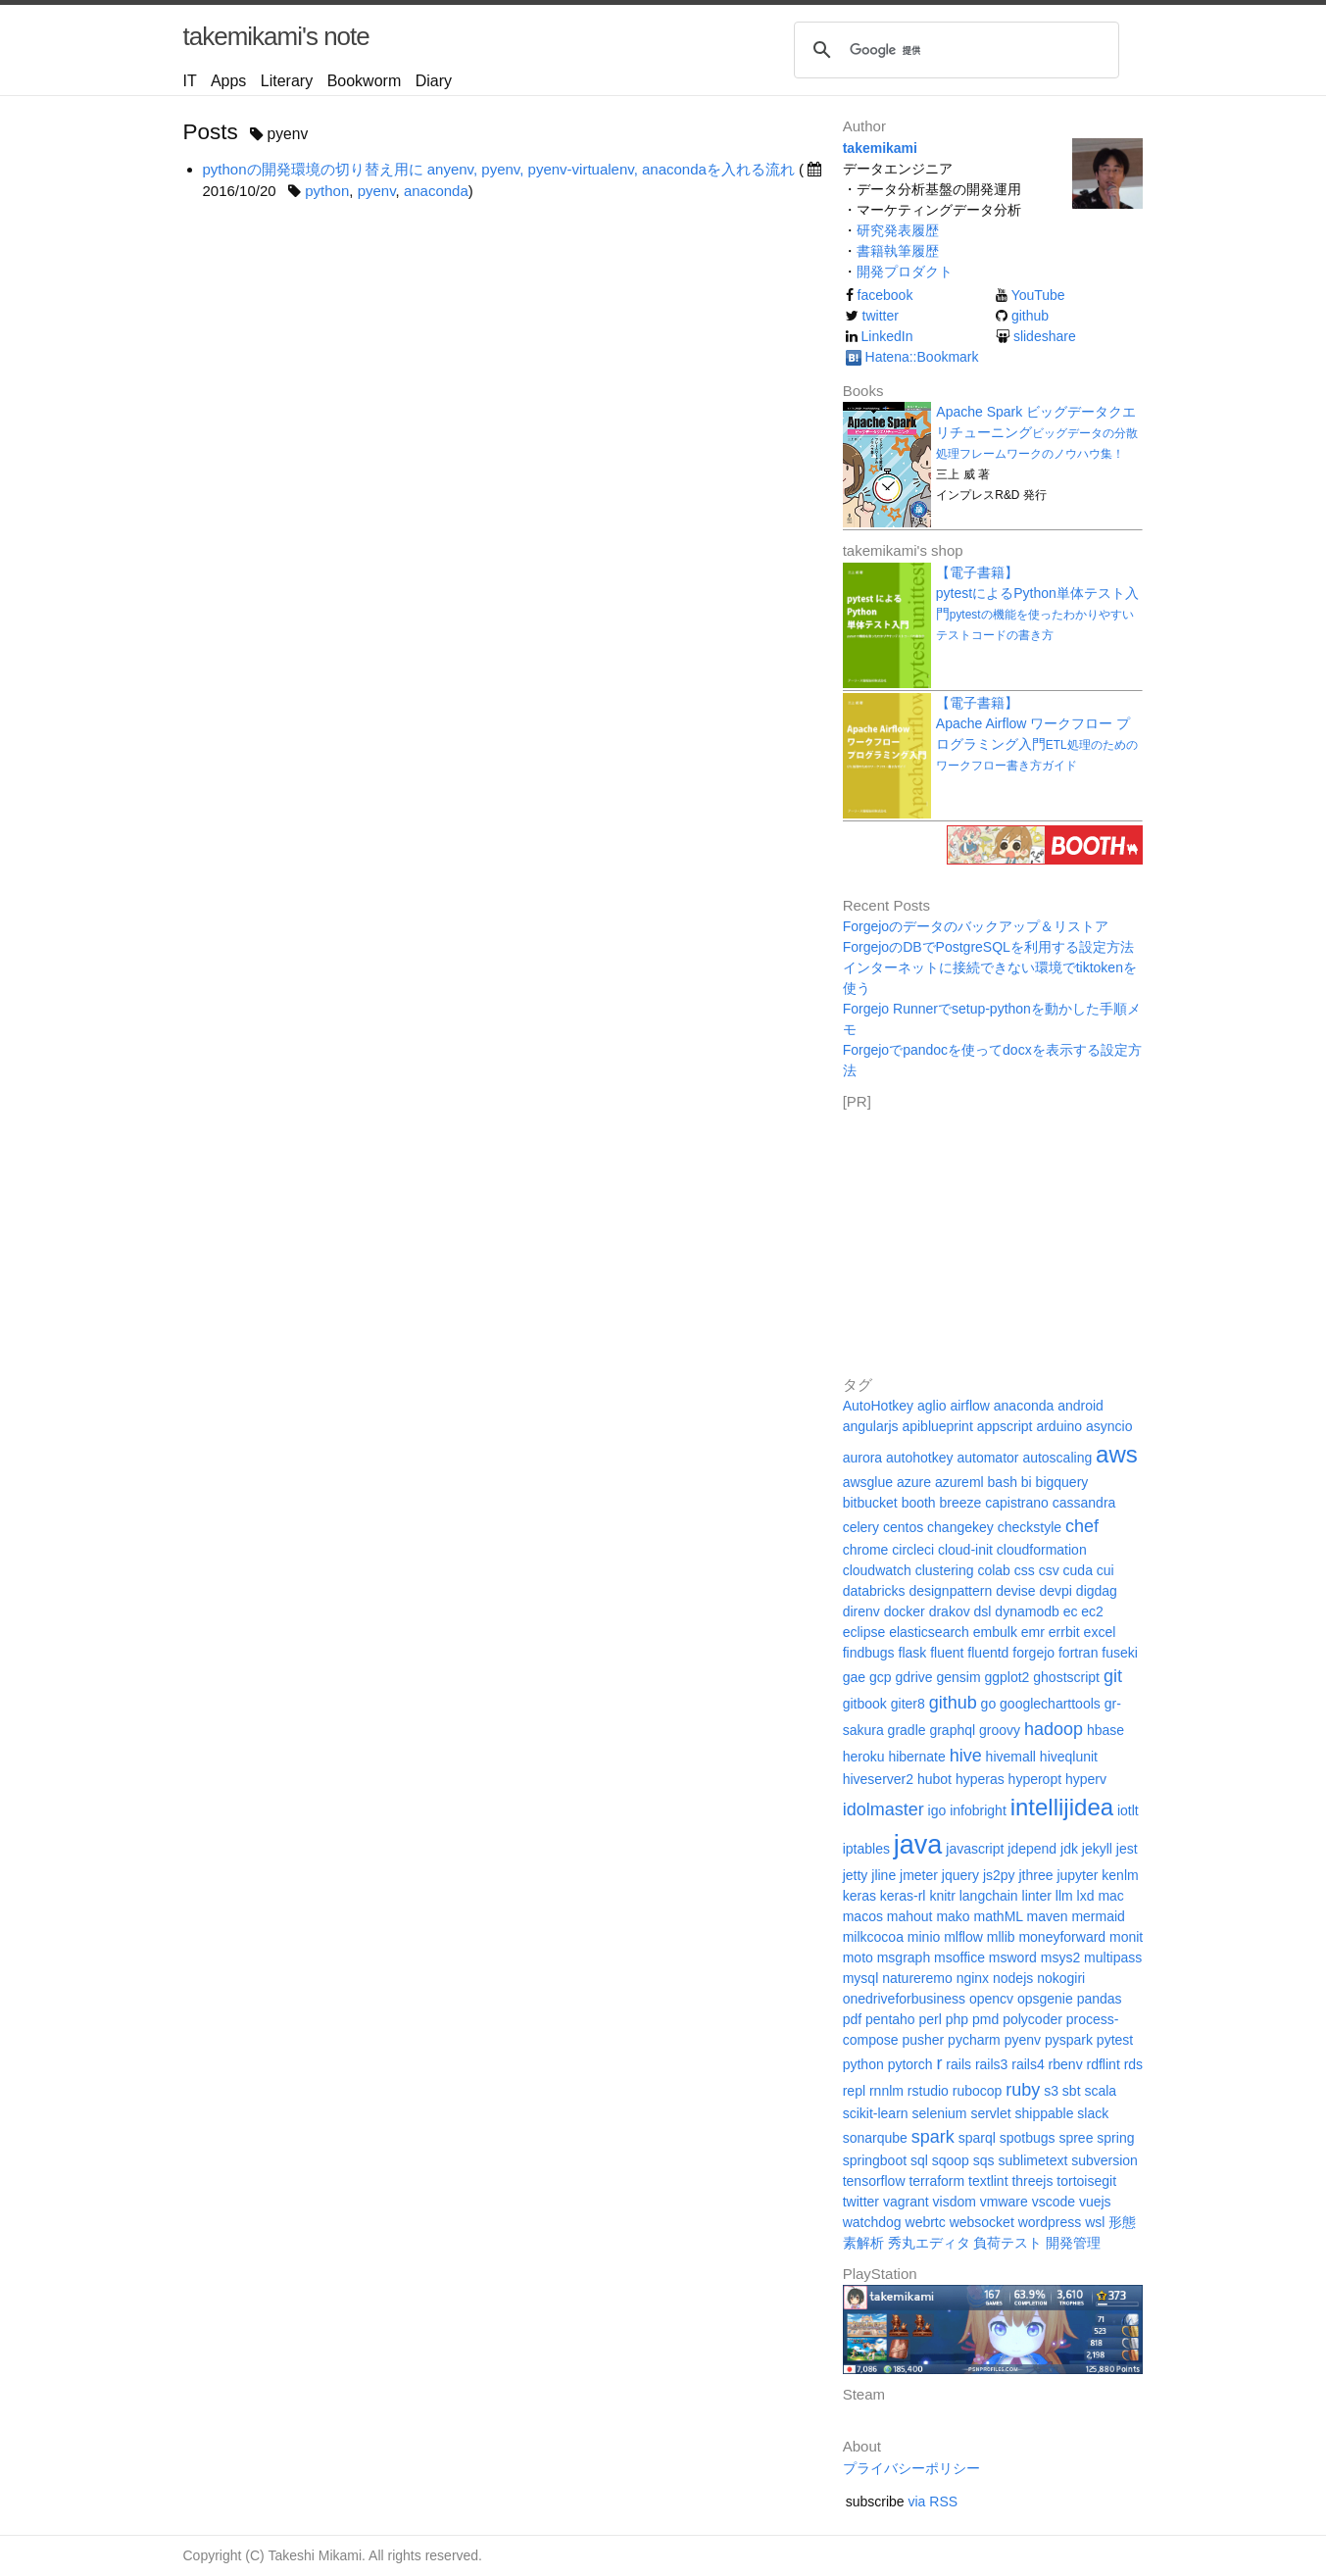  Describe the element at coordinates (863, 1916) in the screenshot. I see `macos` at that location.